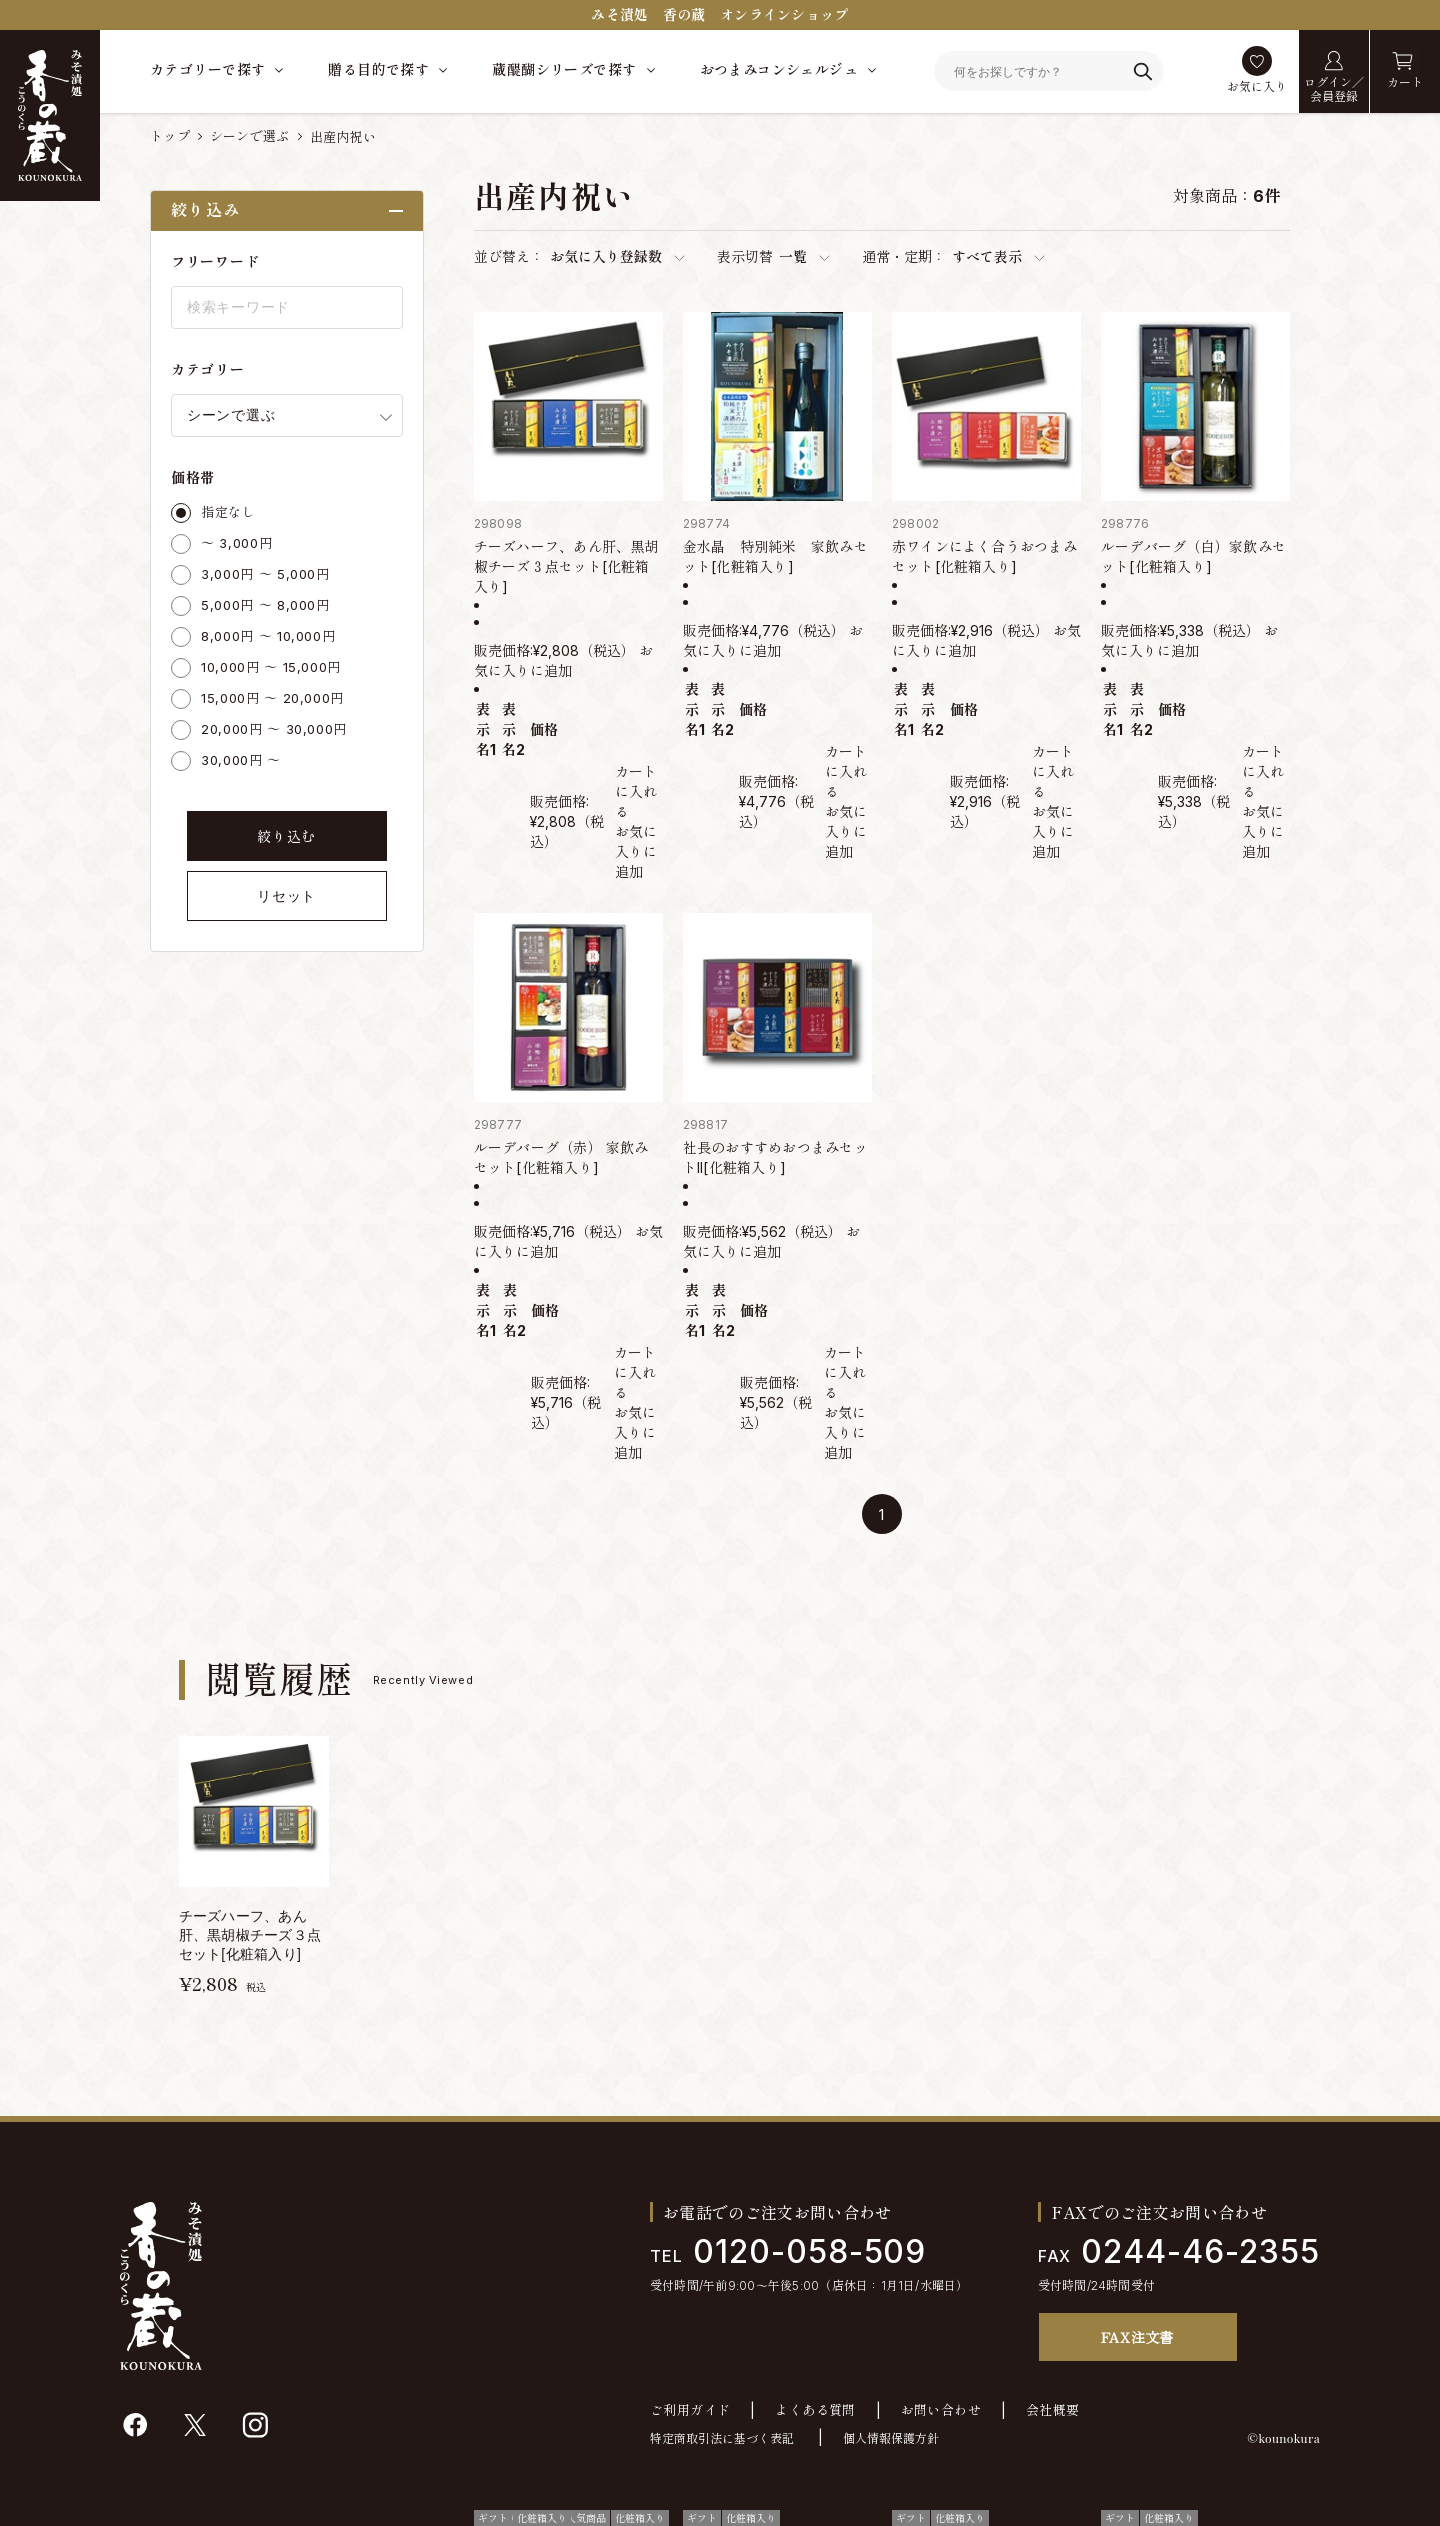 Image resolution: width=1440 pixels, height=2526 pixels. What do you see at coordinates (690, 2410) in the screenshot?
I see `ご利用ガイド` at bounding box center [690, 2410].